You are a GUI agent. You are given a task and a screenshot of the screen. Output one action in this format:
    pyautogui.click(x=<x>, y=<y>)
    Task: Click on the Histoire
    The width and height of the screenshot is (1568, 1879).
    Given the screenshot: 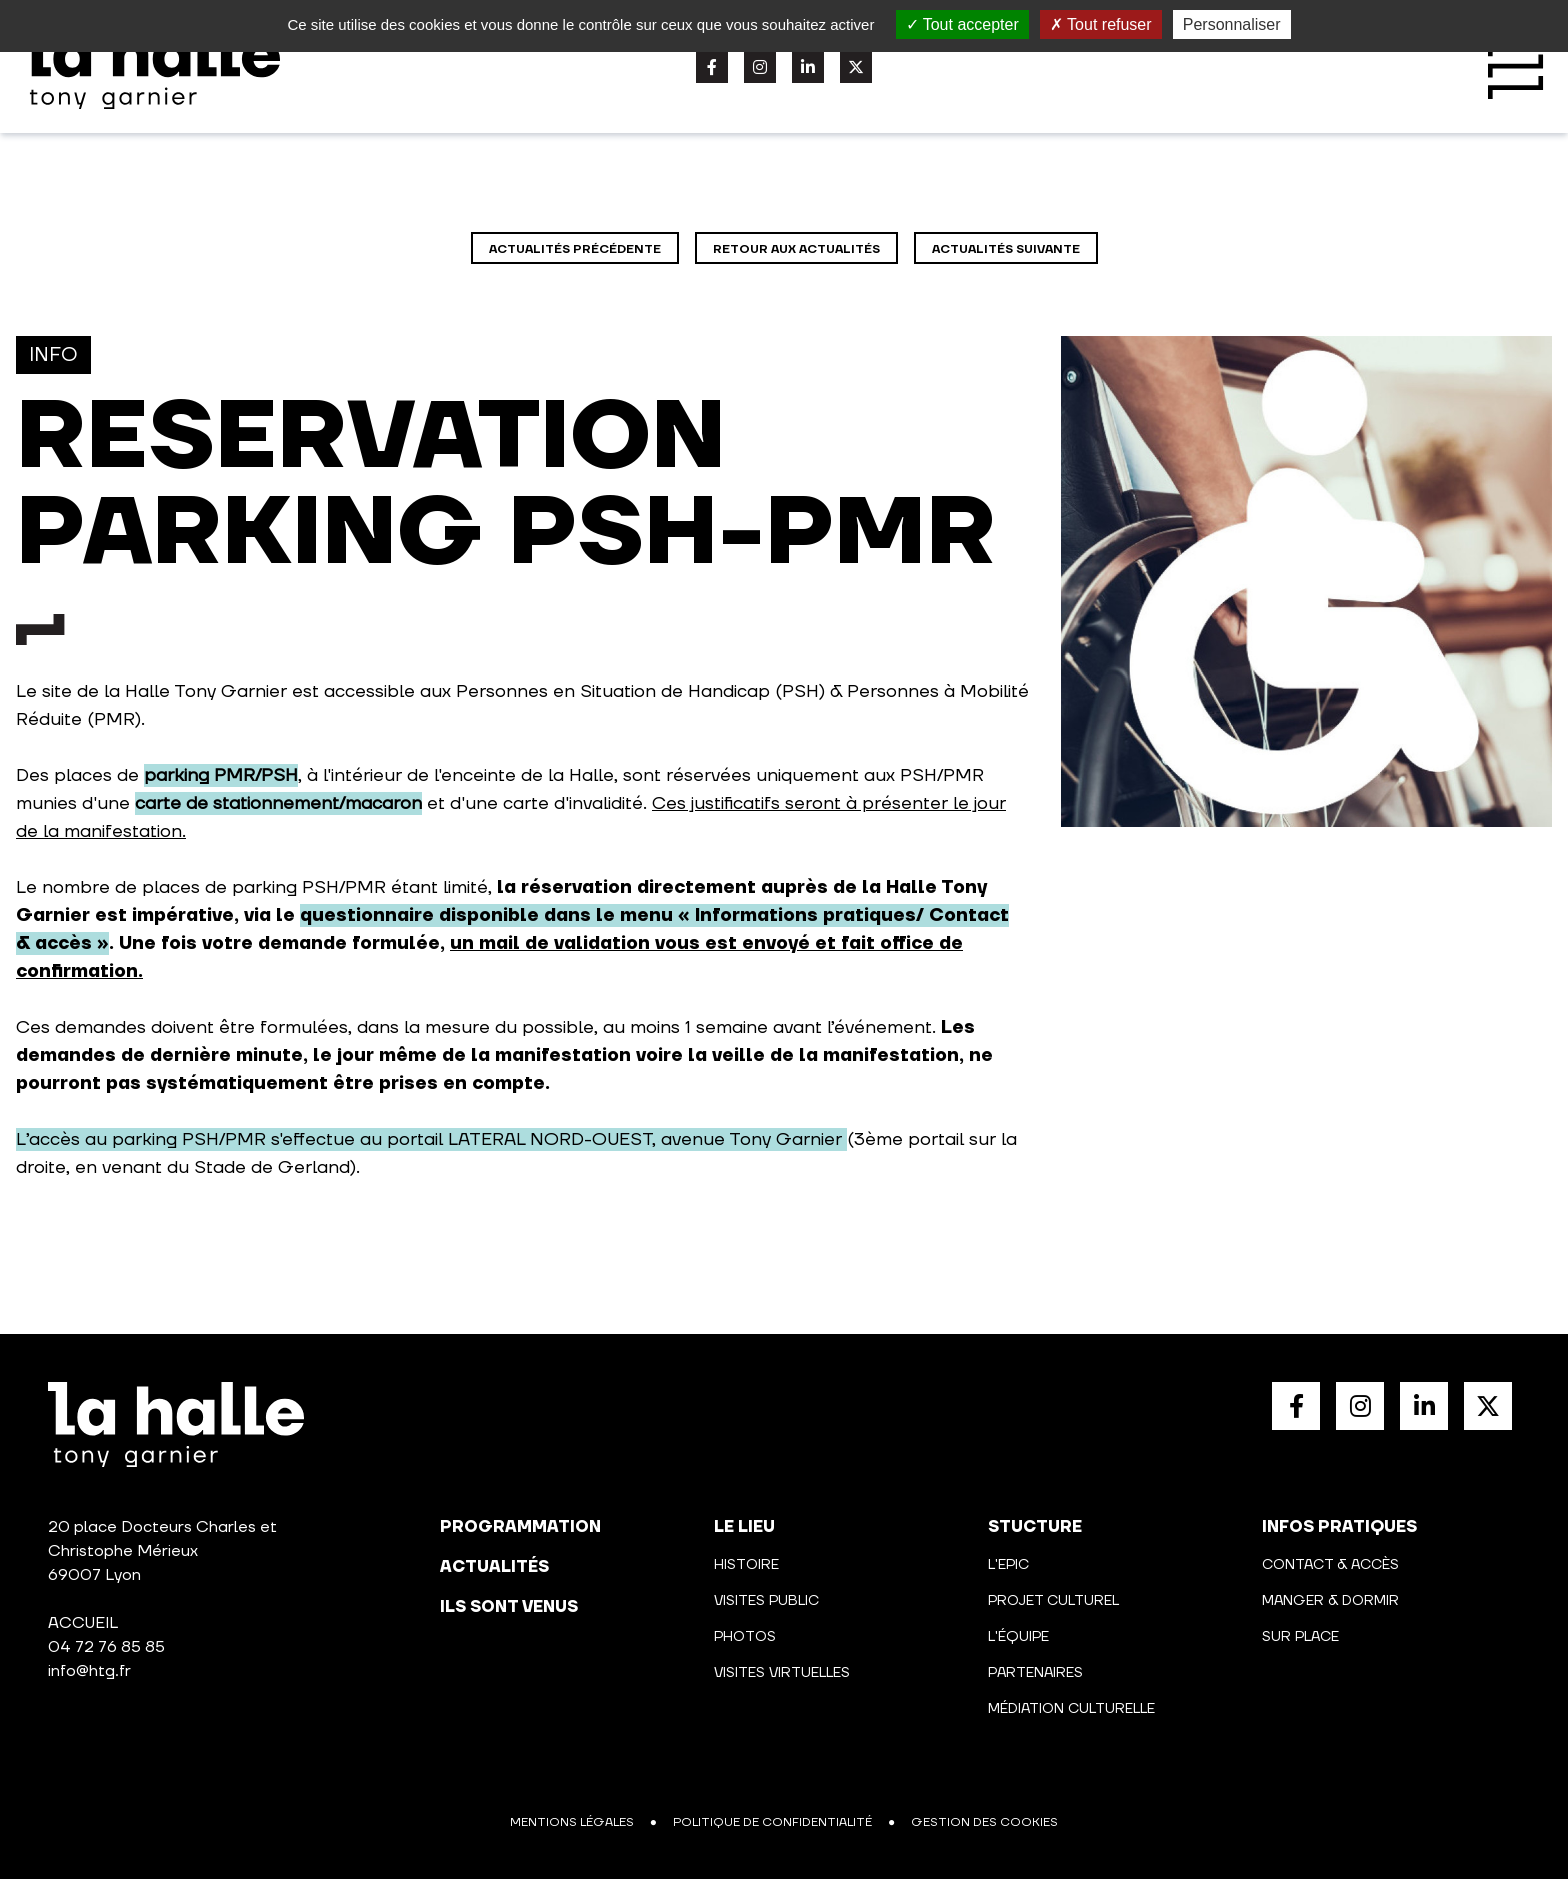 What is the action you would take?
    pyautogui.click(x=746, y=1565)
    